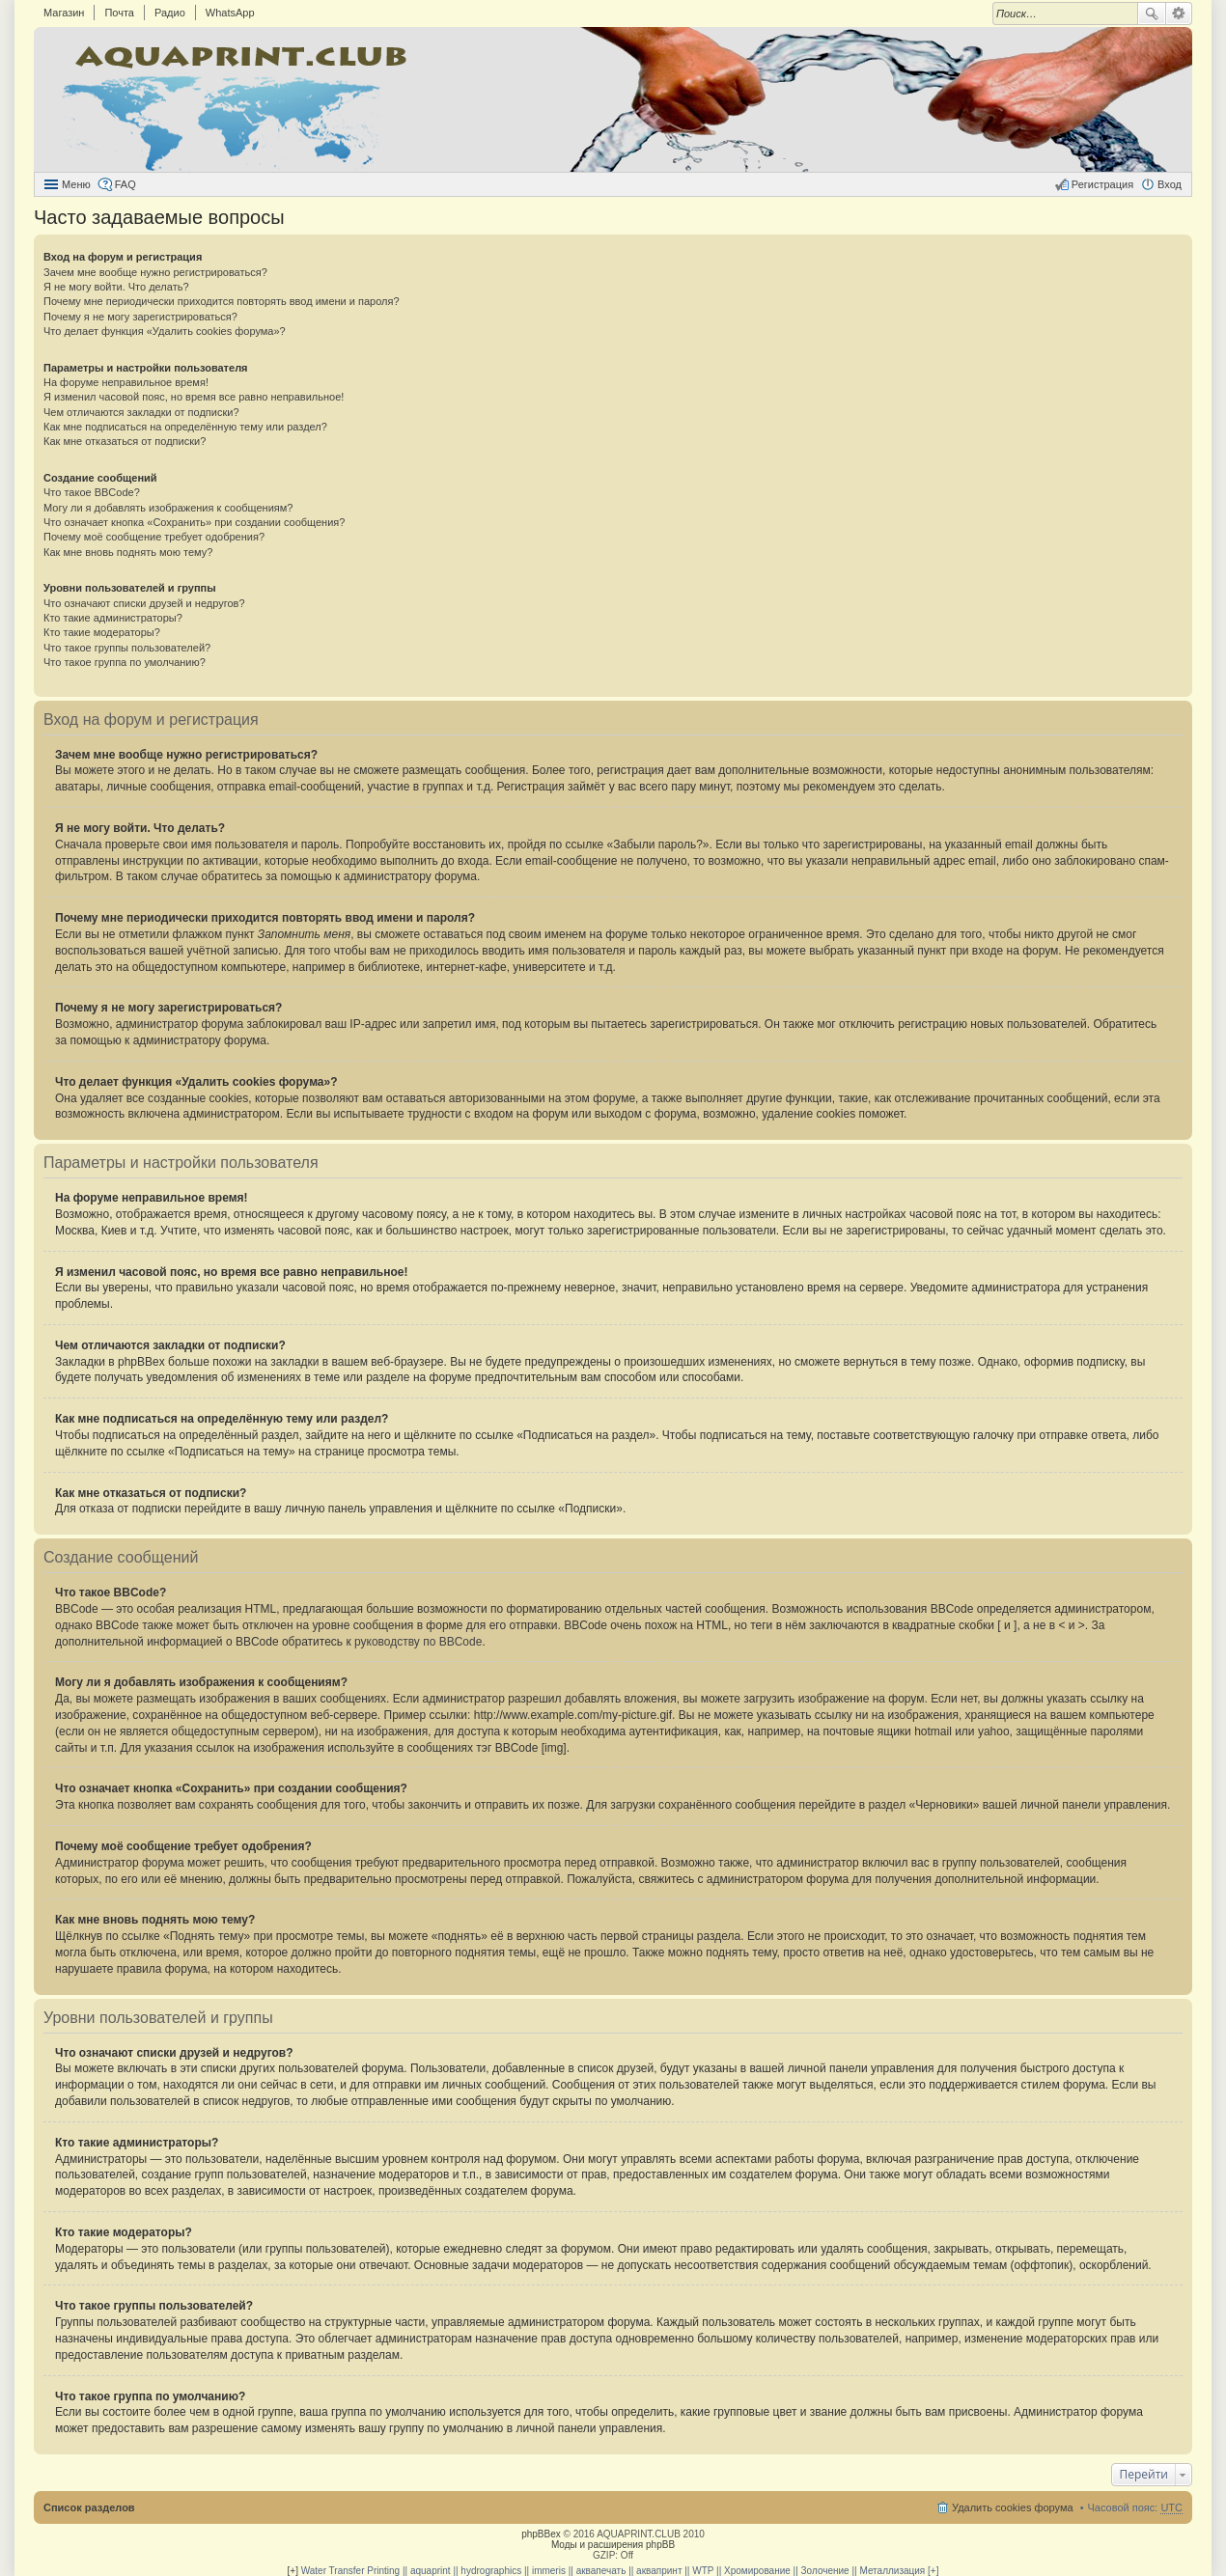 This screenshot has width=1226, height=2576. I want to click on Почему мне периодически приходится повторять ввод имени и пароля?, so click(221, 301).